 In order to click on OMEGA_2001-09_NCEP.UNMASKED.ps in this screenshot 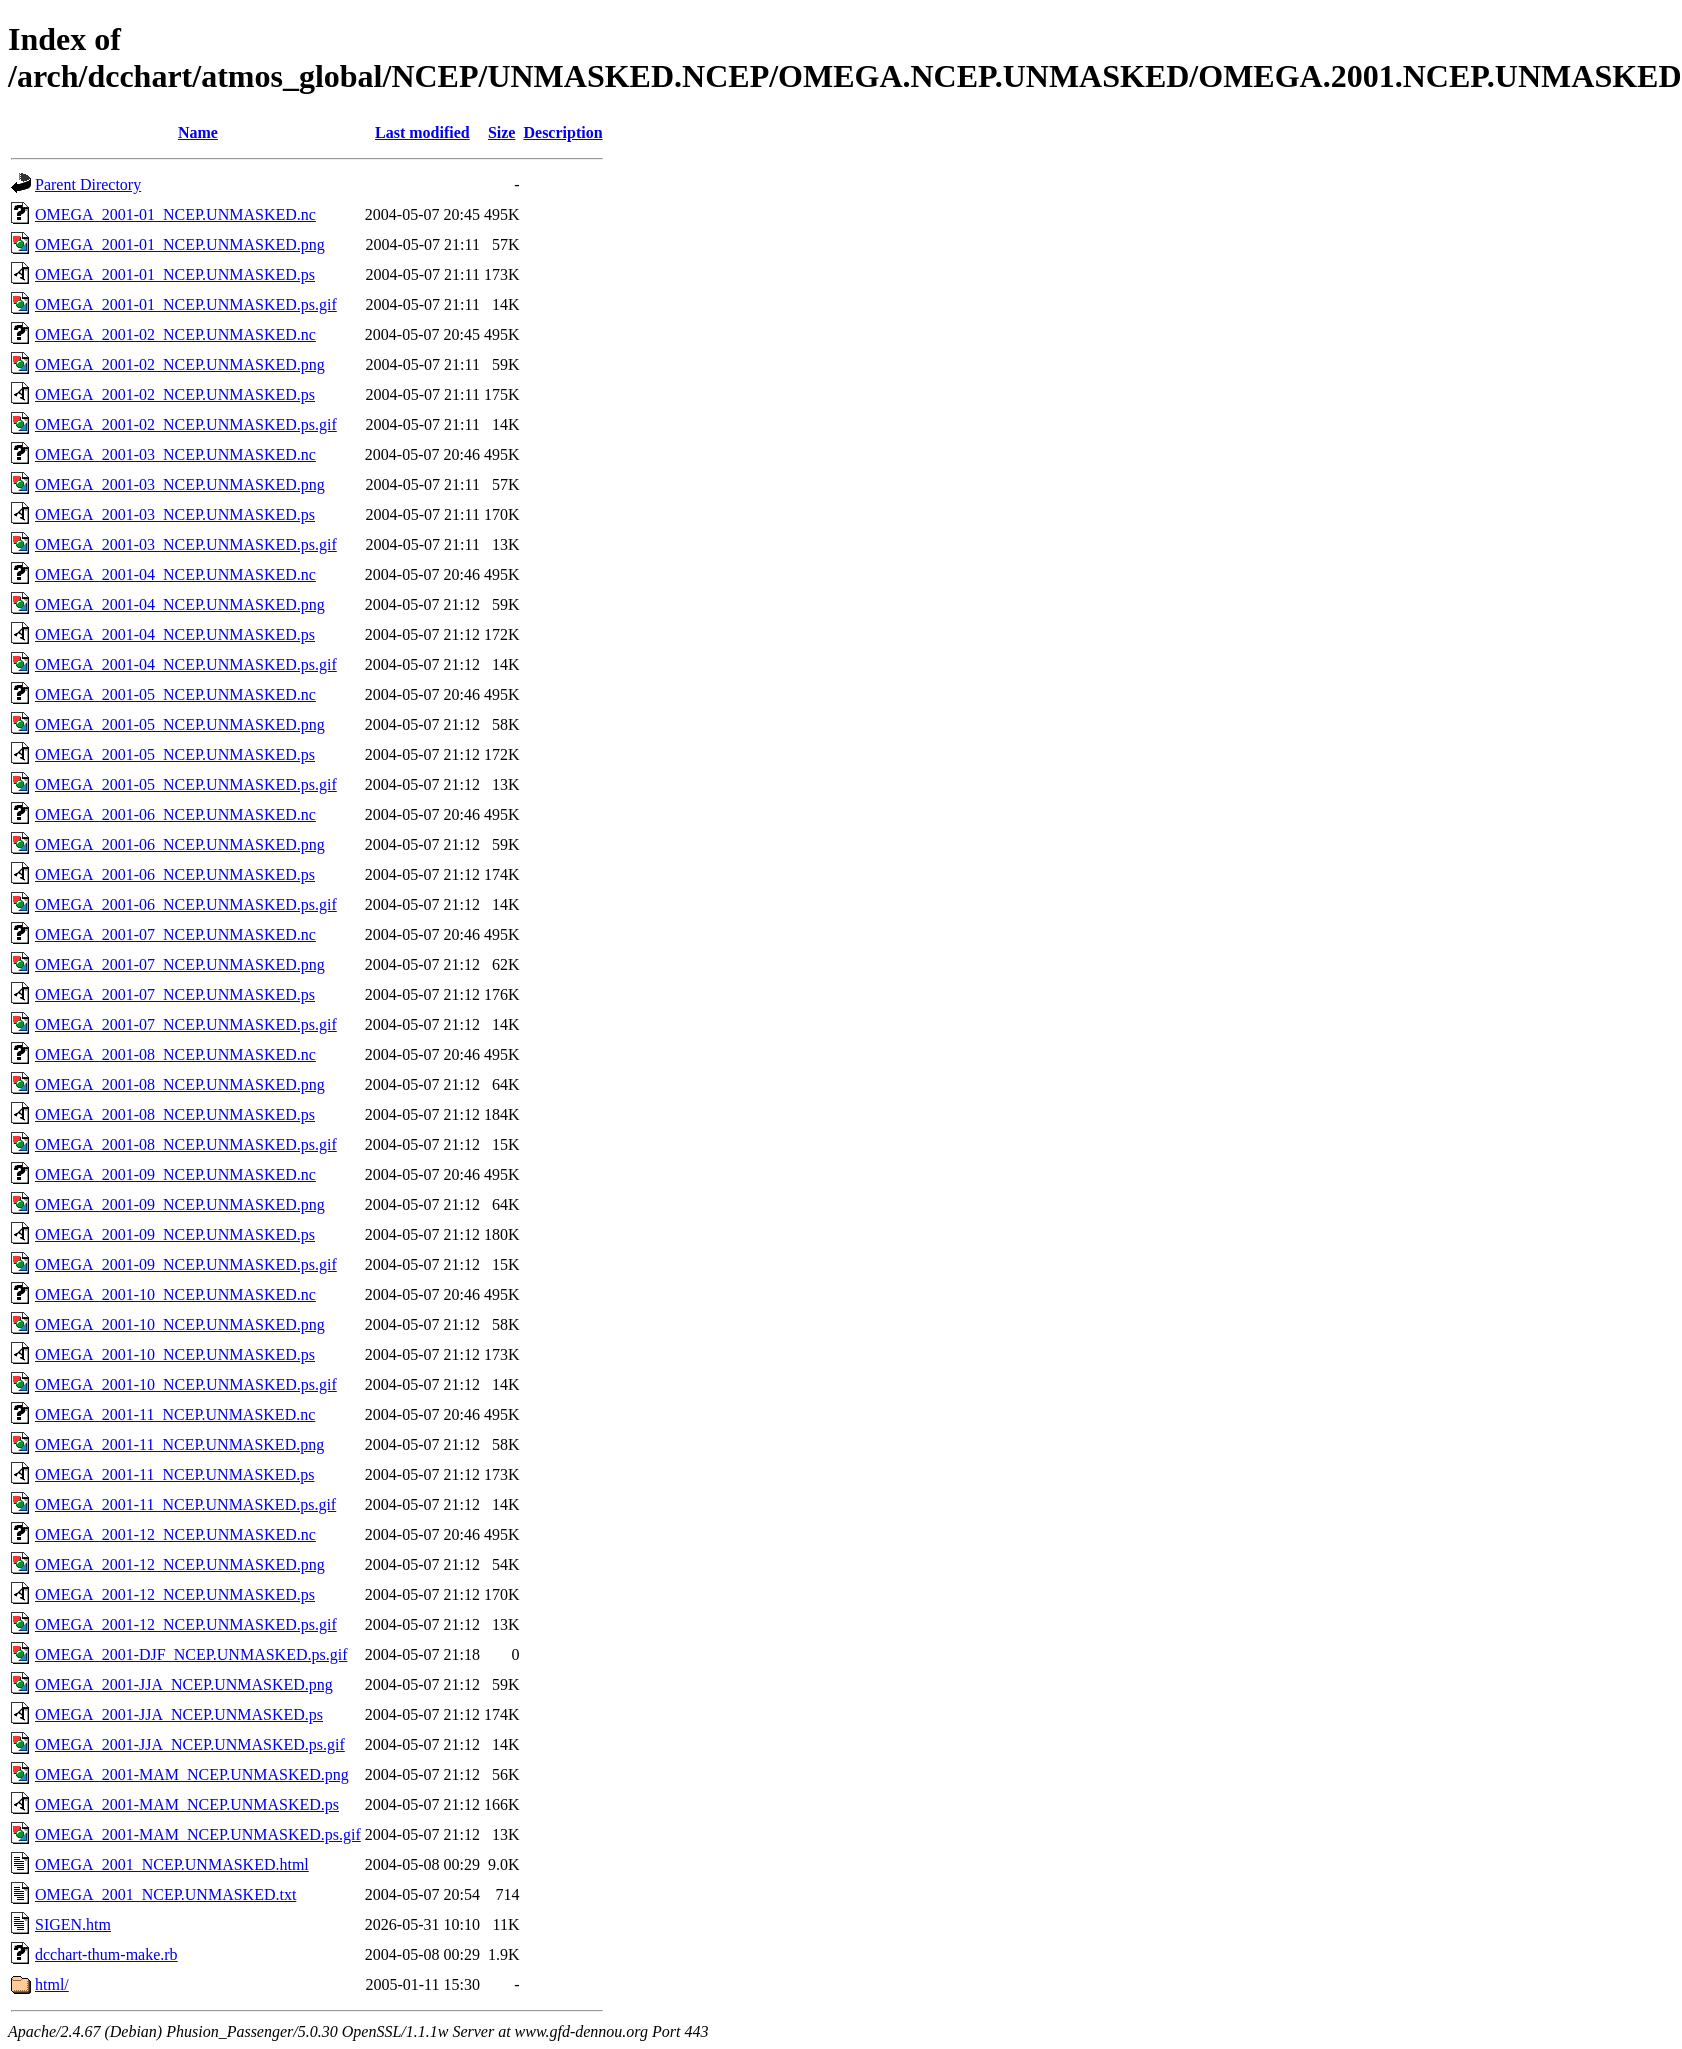, I will do `click(175, 1234)`.